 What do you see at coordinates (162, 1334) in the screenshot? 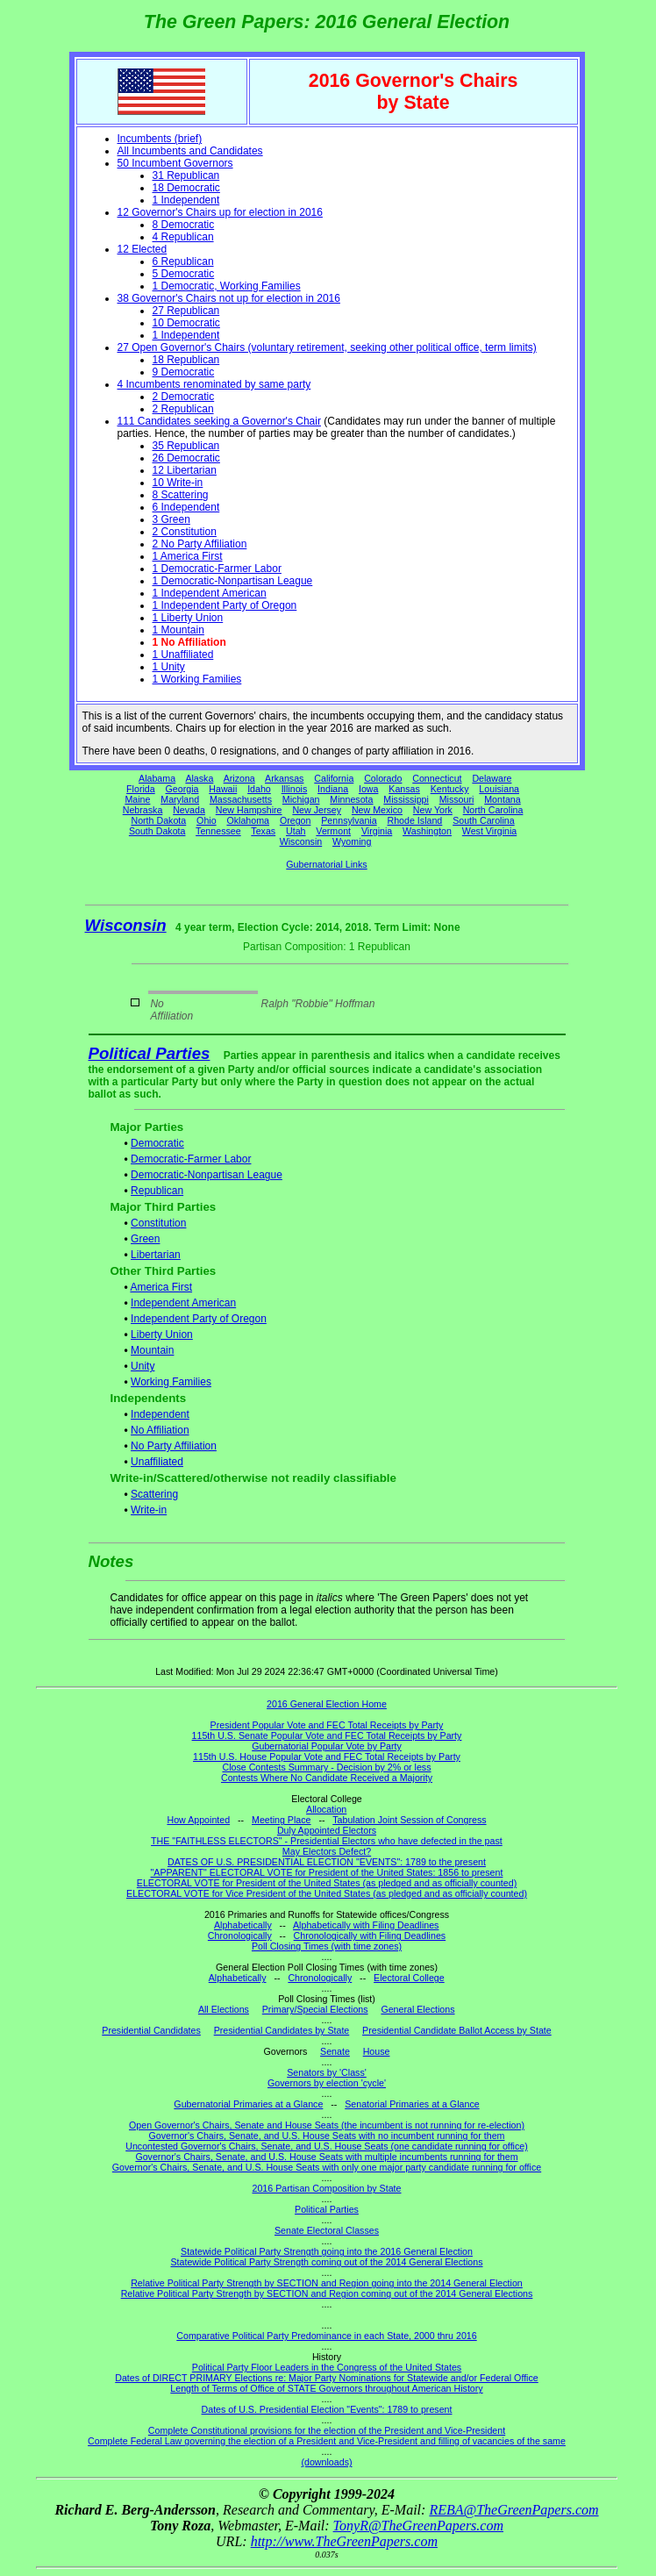
I see `Liberty Union` at bounding box center [162, 1334].